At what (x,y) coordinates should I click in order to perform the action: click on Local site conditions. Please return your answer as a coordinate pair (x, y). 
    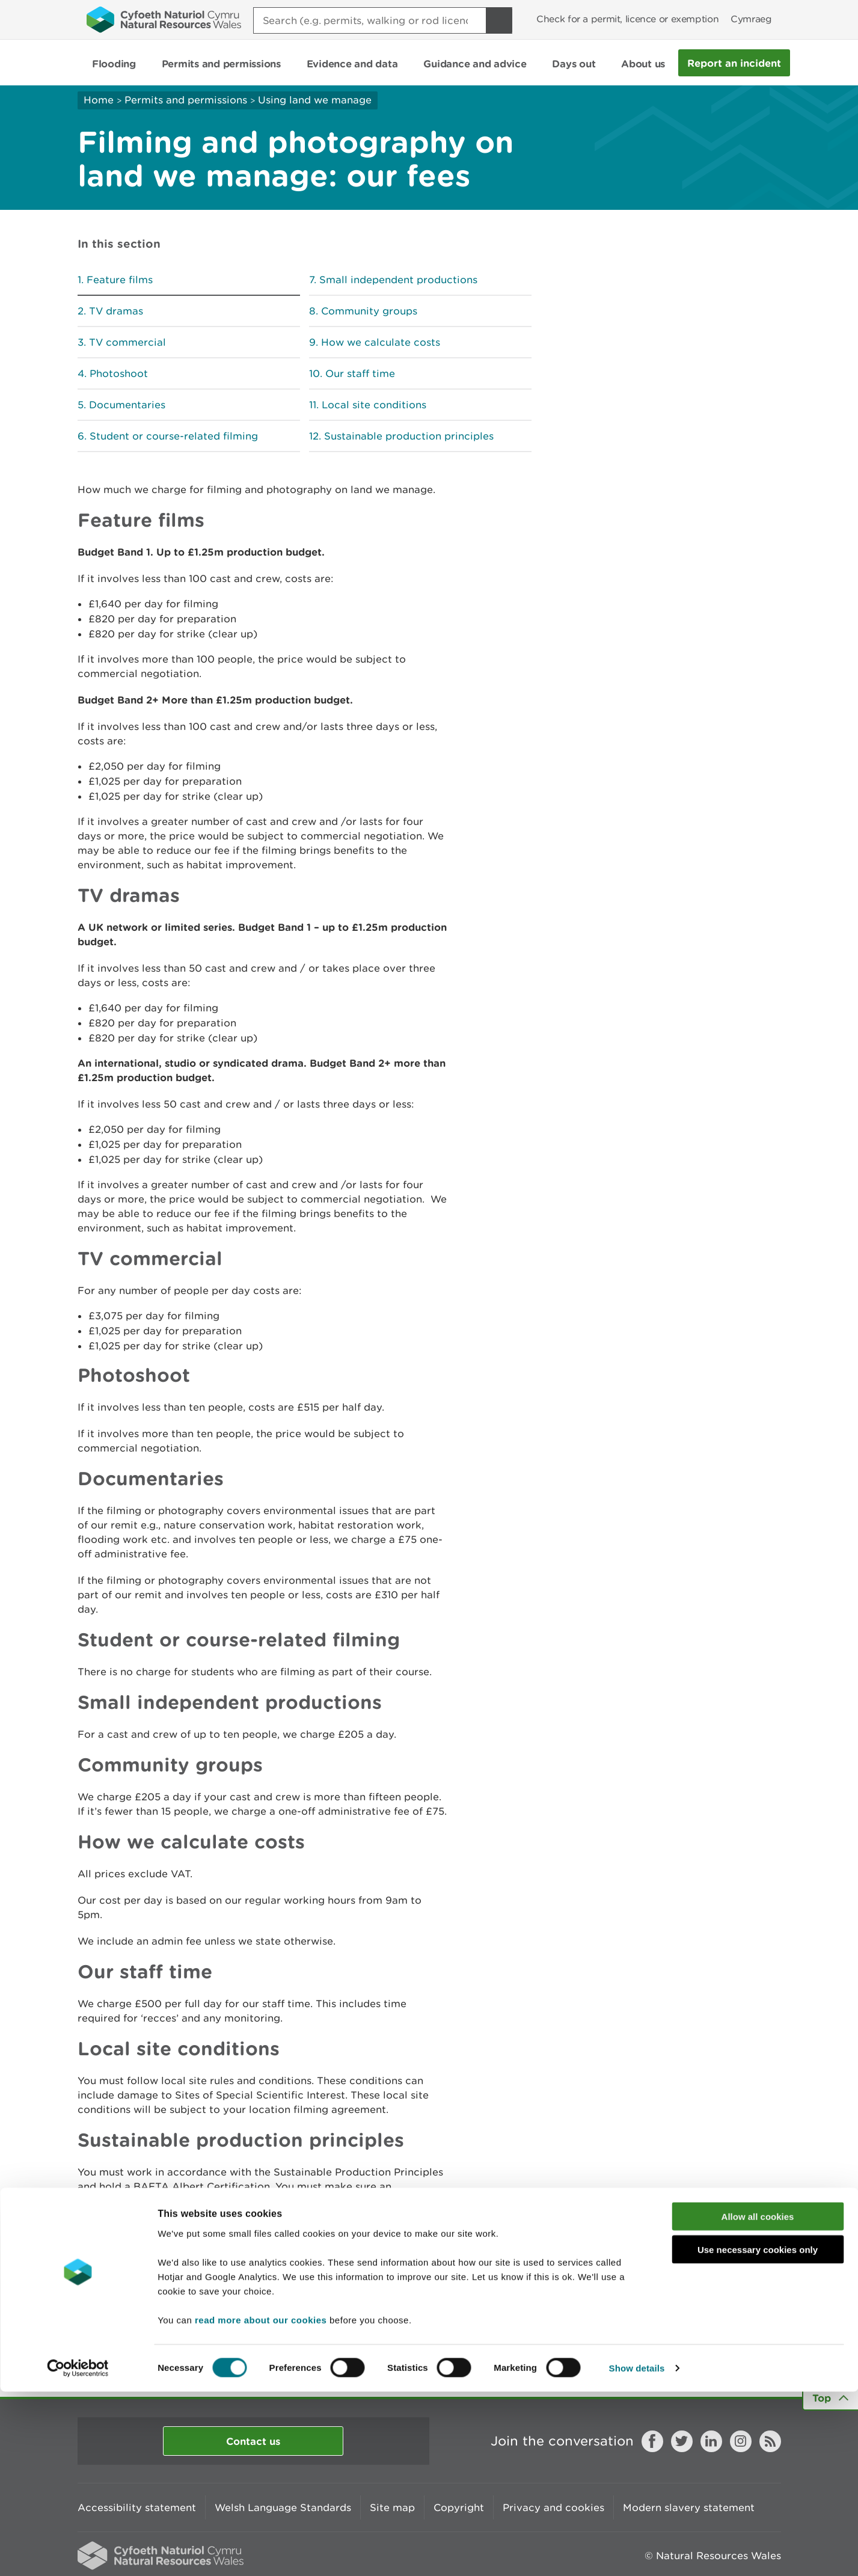
    Looking at the image, I should click on (374, 405).